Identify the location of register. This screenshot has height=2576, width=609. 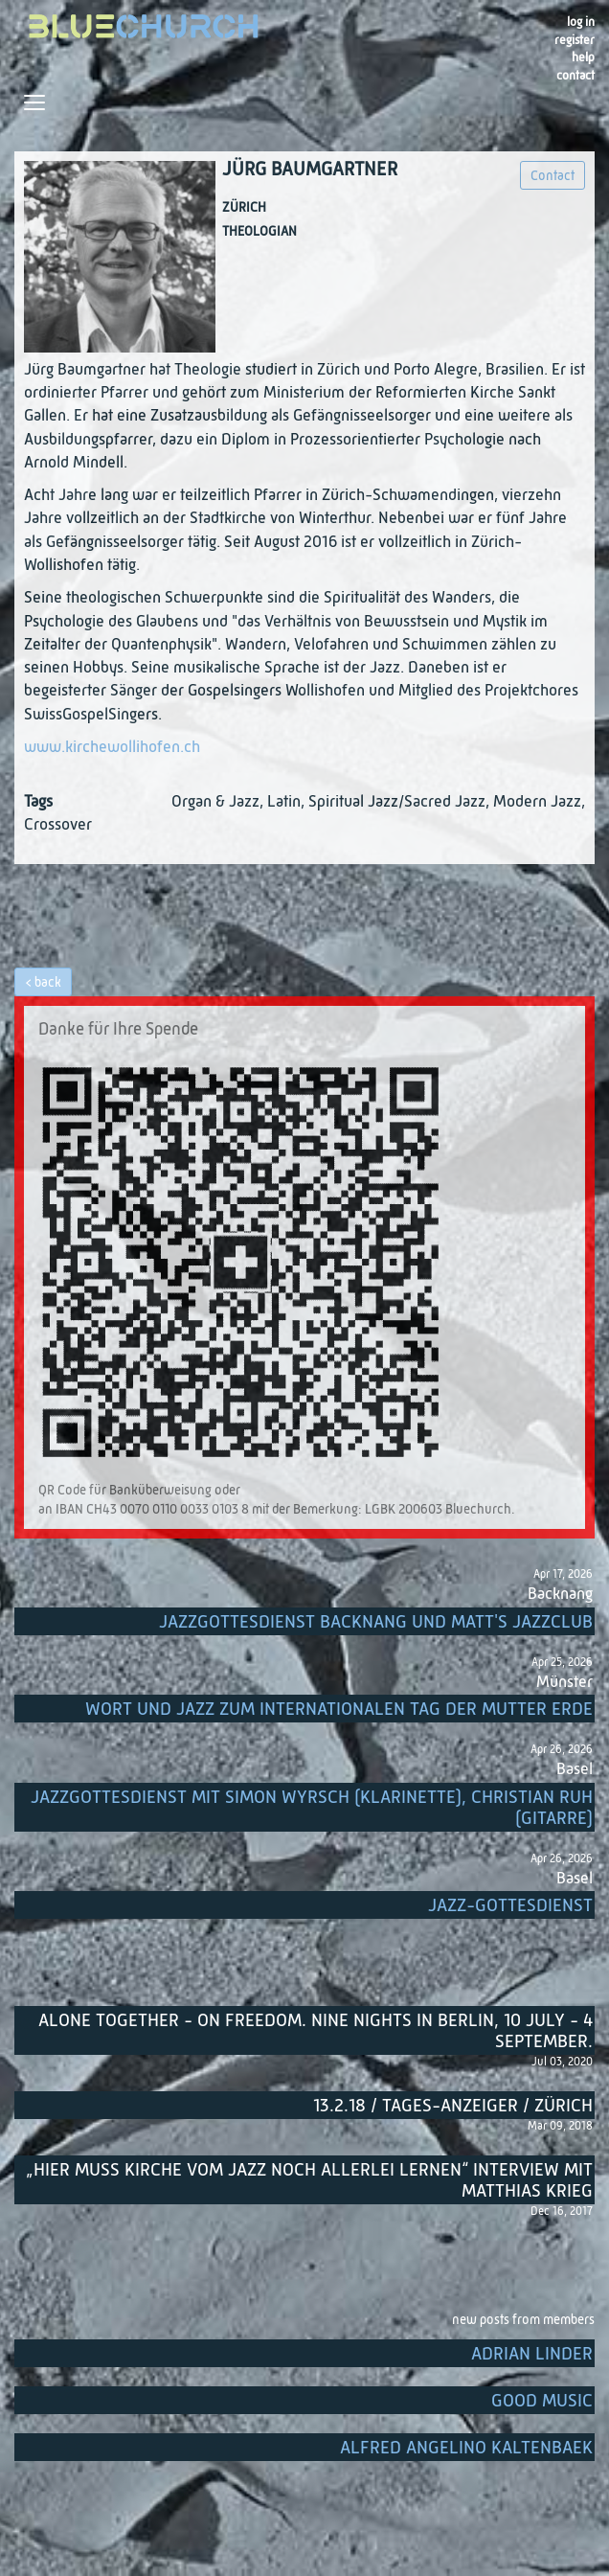
(574, 40).